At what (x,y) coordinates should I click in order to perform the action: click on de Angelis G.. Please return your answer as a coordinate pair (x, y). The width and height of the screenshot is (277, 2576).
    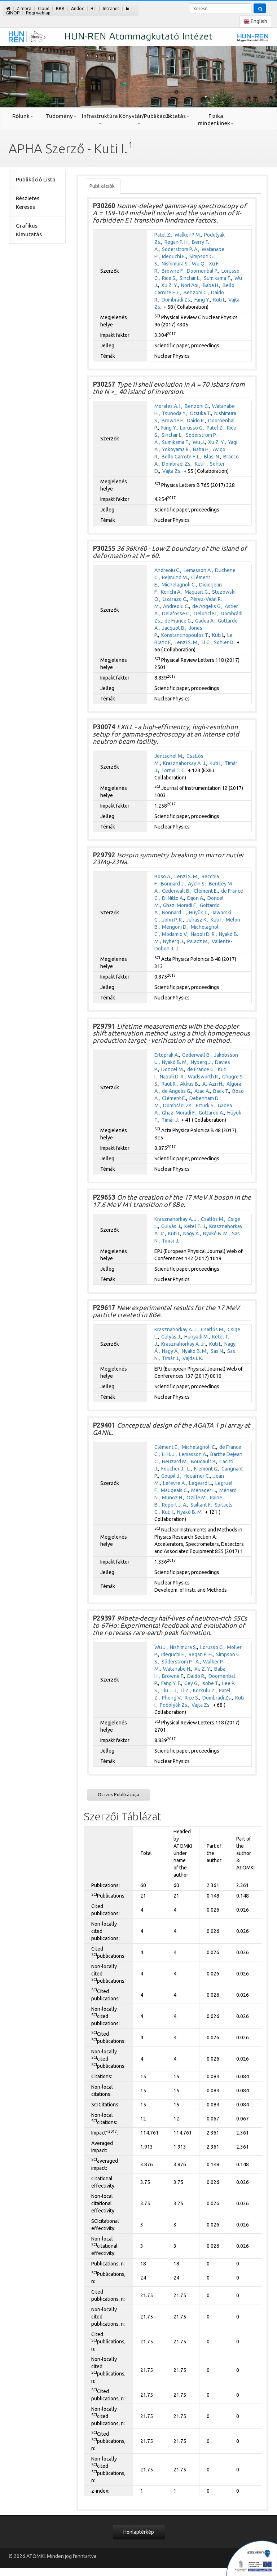
    Looking at the image, I should click on (206, 606).